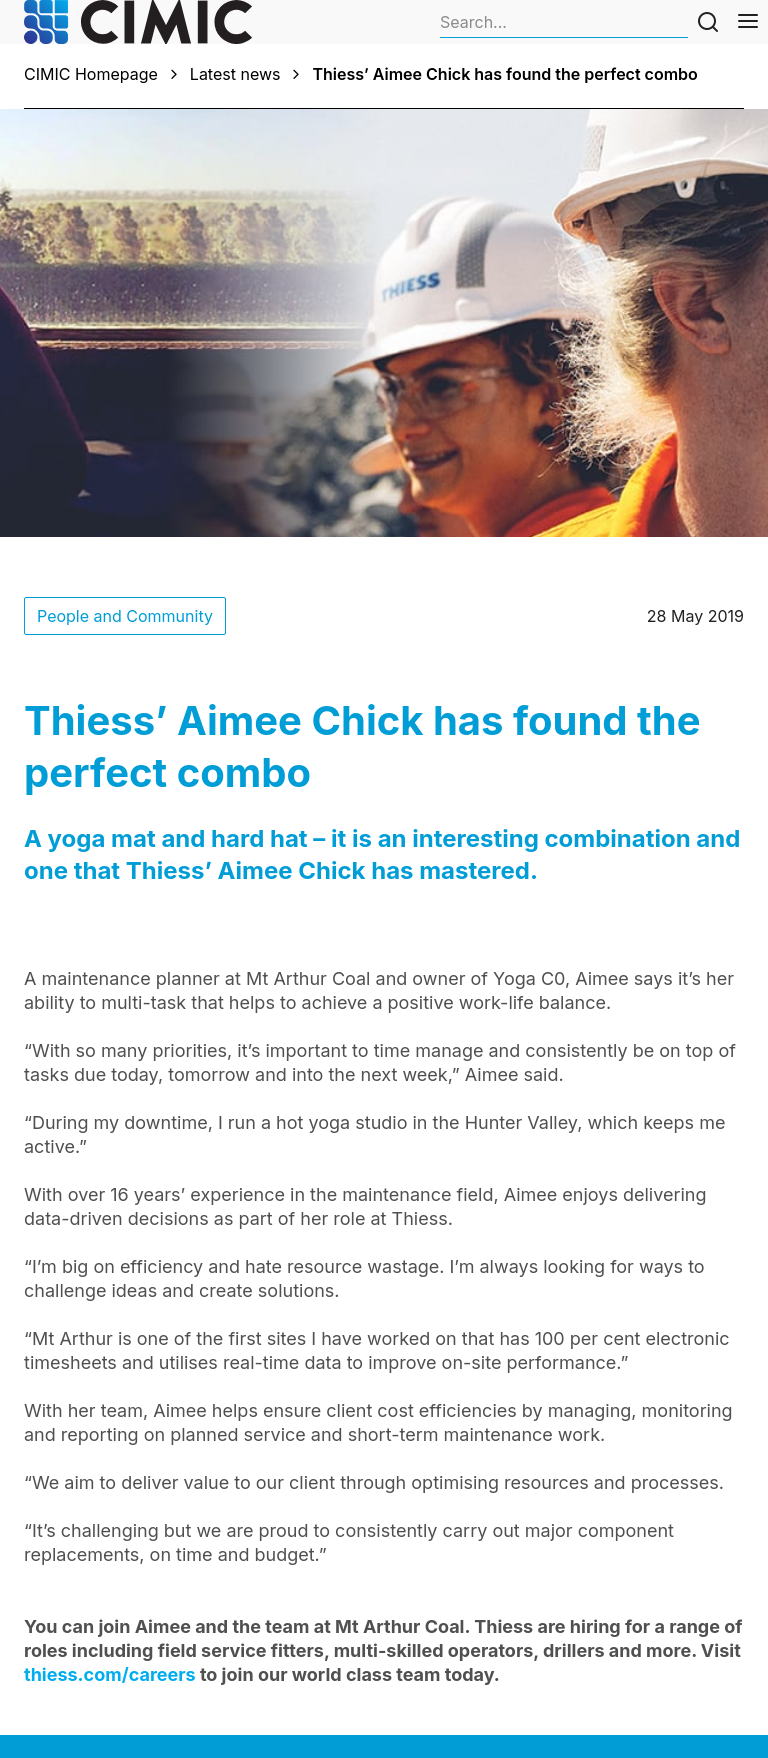 The height and width of the screenshot is (1758, 768). Describe the element at coordinates (235, 74) in the screenshot. I see `Latest news` at that location.